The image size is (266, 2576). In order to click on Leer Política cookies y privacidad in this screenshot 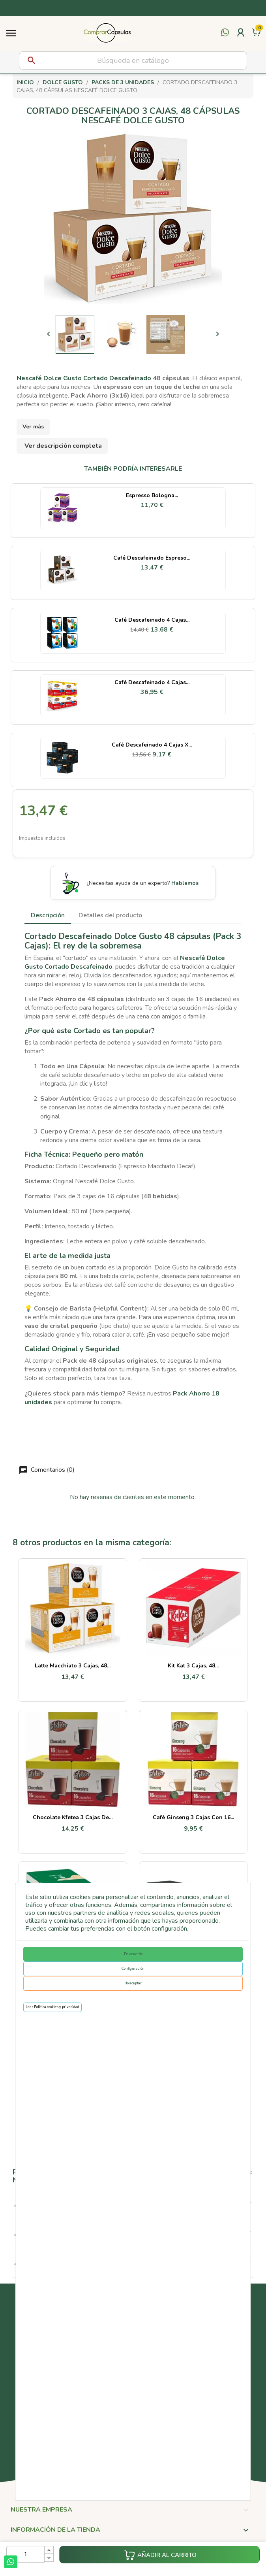, I will do `click(52, 2007)`.